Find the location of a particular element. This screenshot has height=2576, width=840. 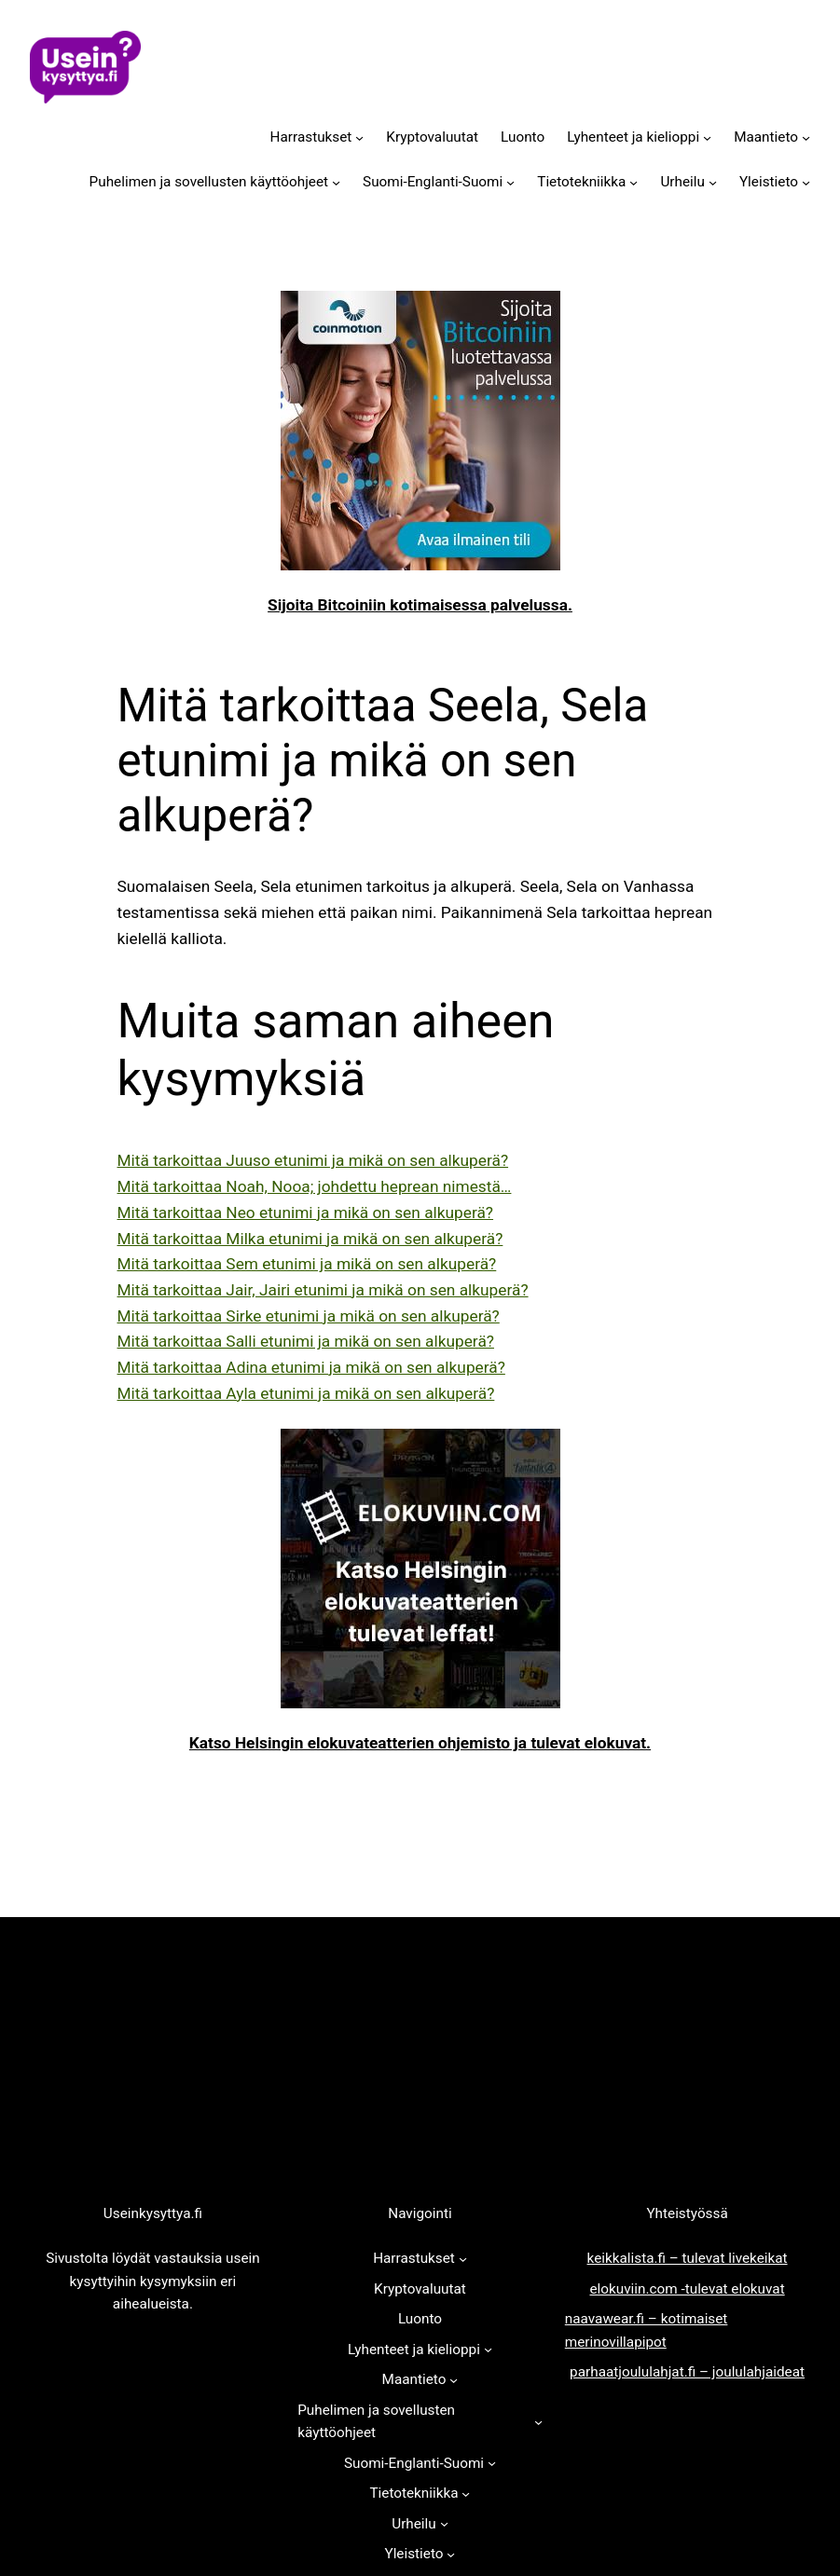

Maantieto is located at coordinates (766, 137).